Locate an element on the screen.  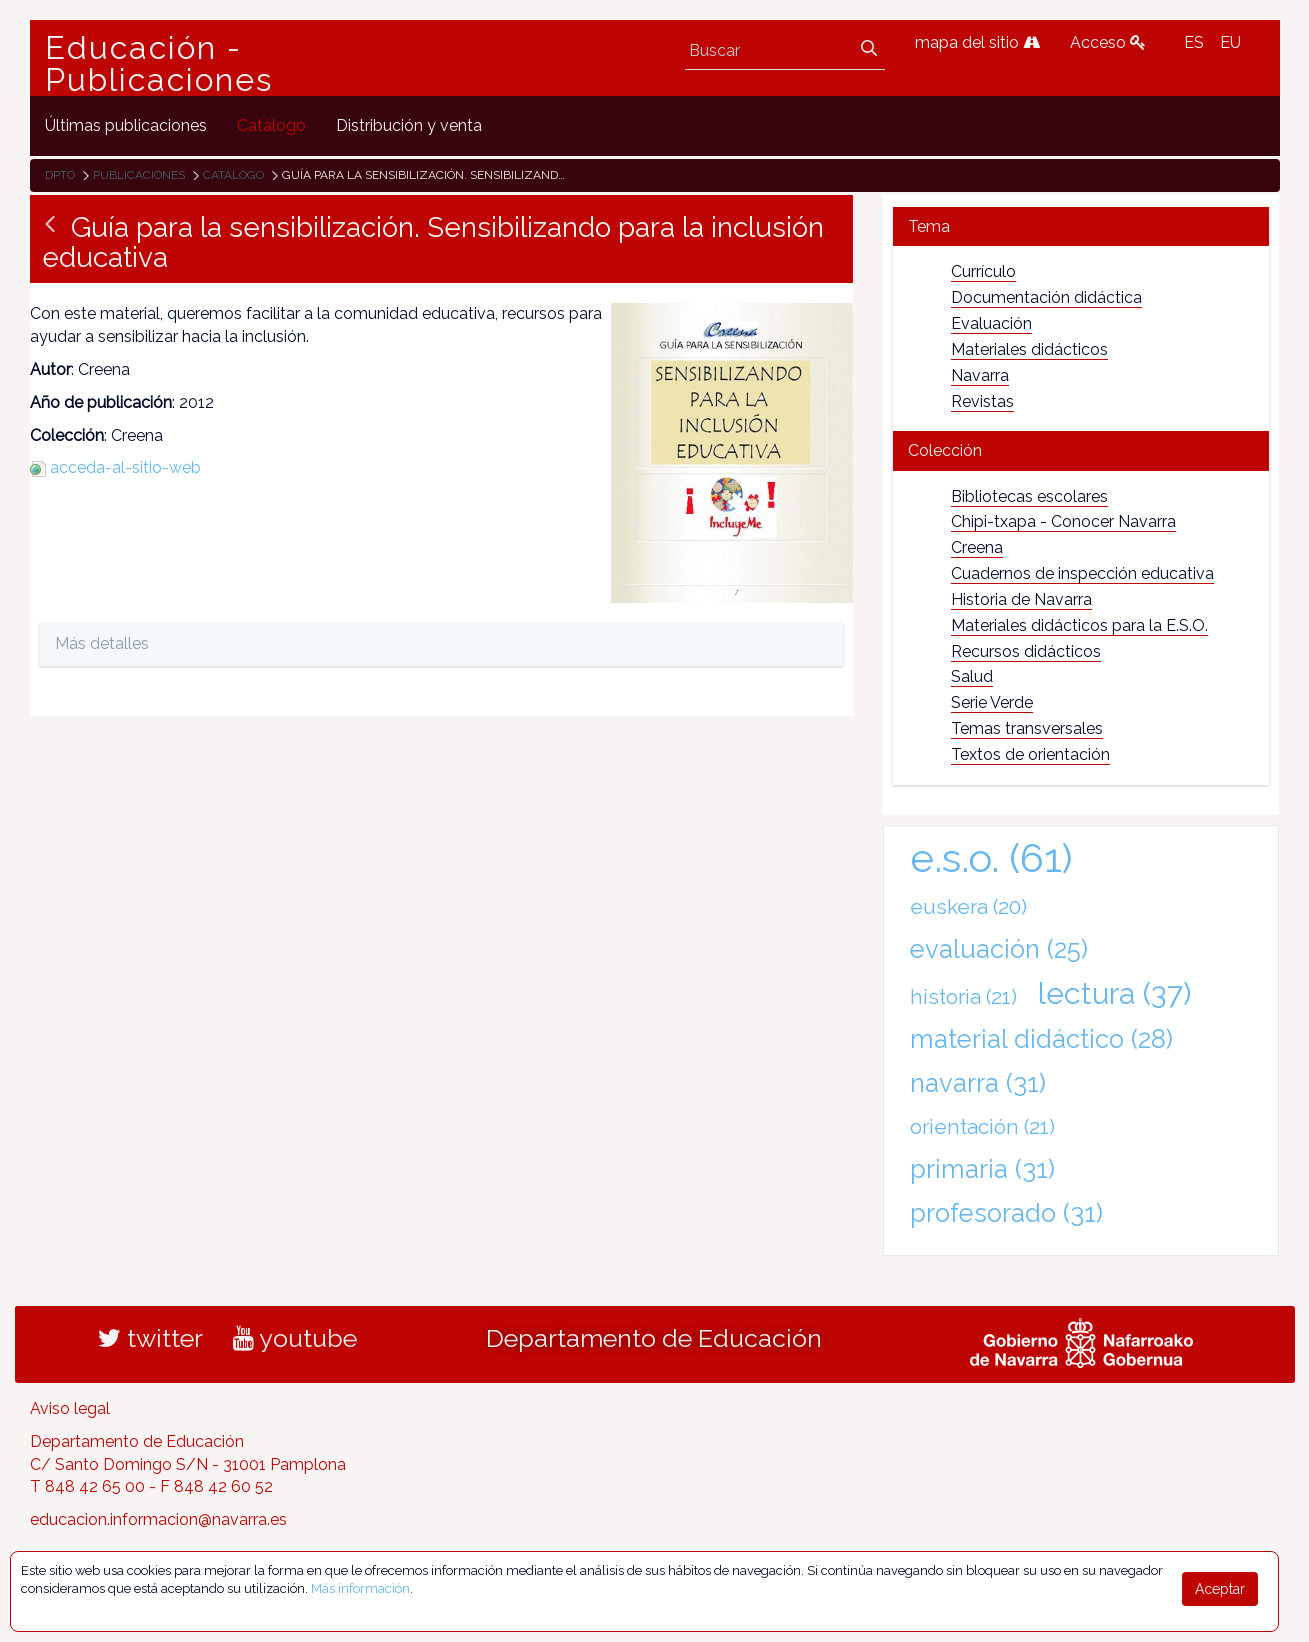
lectura is located at coordinates (1114, 993).